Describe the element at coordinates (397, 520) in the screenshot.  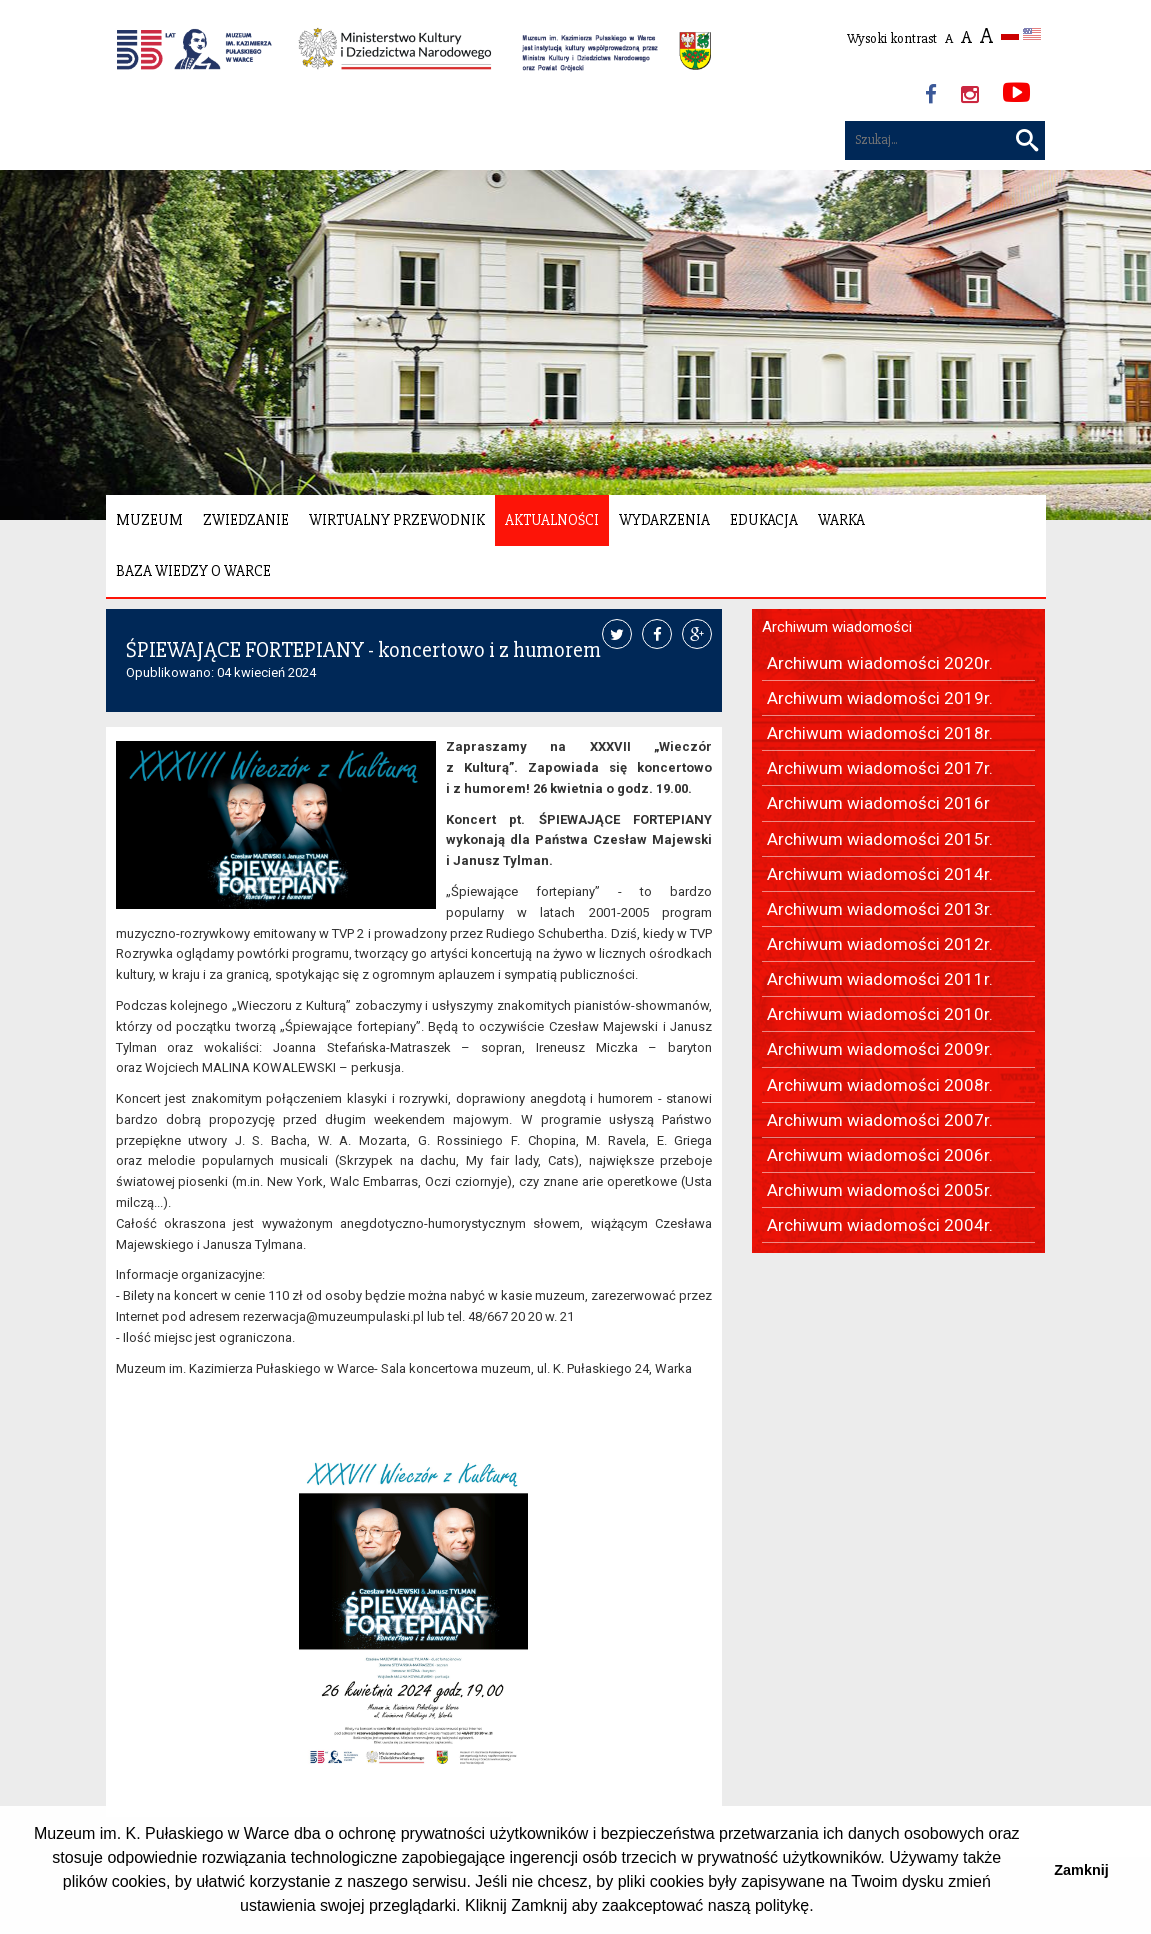
I see `Wirtualny Przewodnik` at that location.